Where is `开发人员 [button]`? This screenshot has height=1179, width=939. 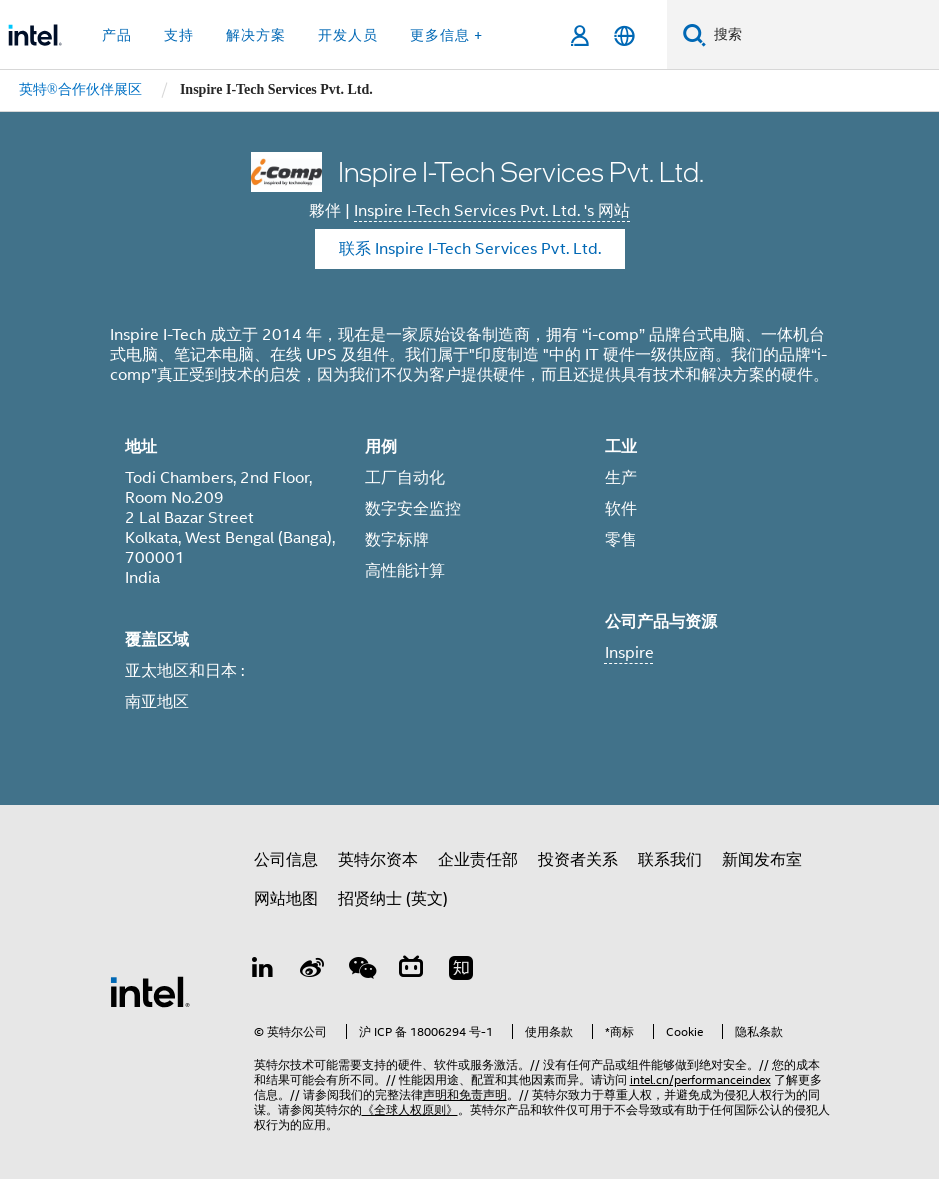
开发人员 [button] is located at coordinates (348, 35).